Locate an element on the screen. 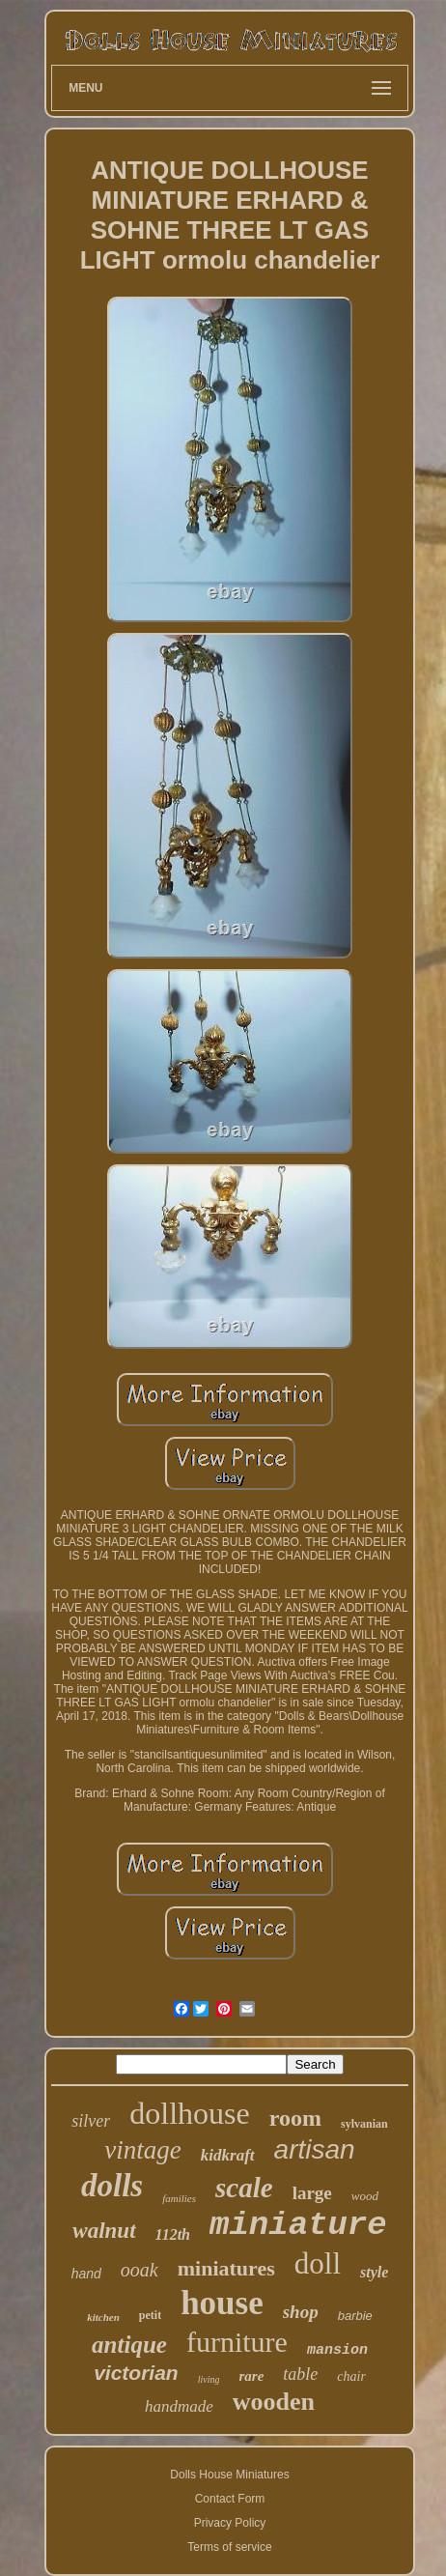  families is located at coordinates (179, 2198).